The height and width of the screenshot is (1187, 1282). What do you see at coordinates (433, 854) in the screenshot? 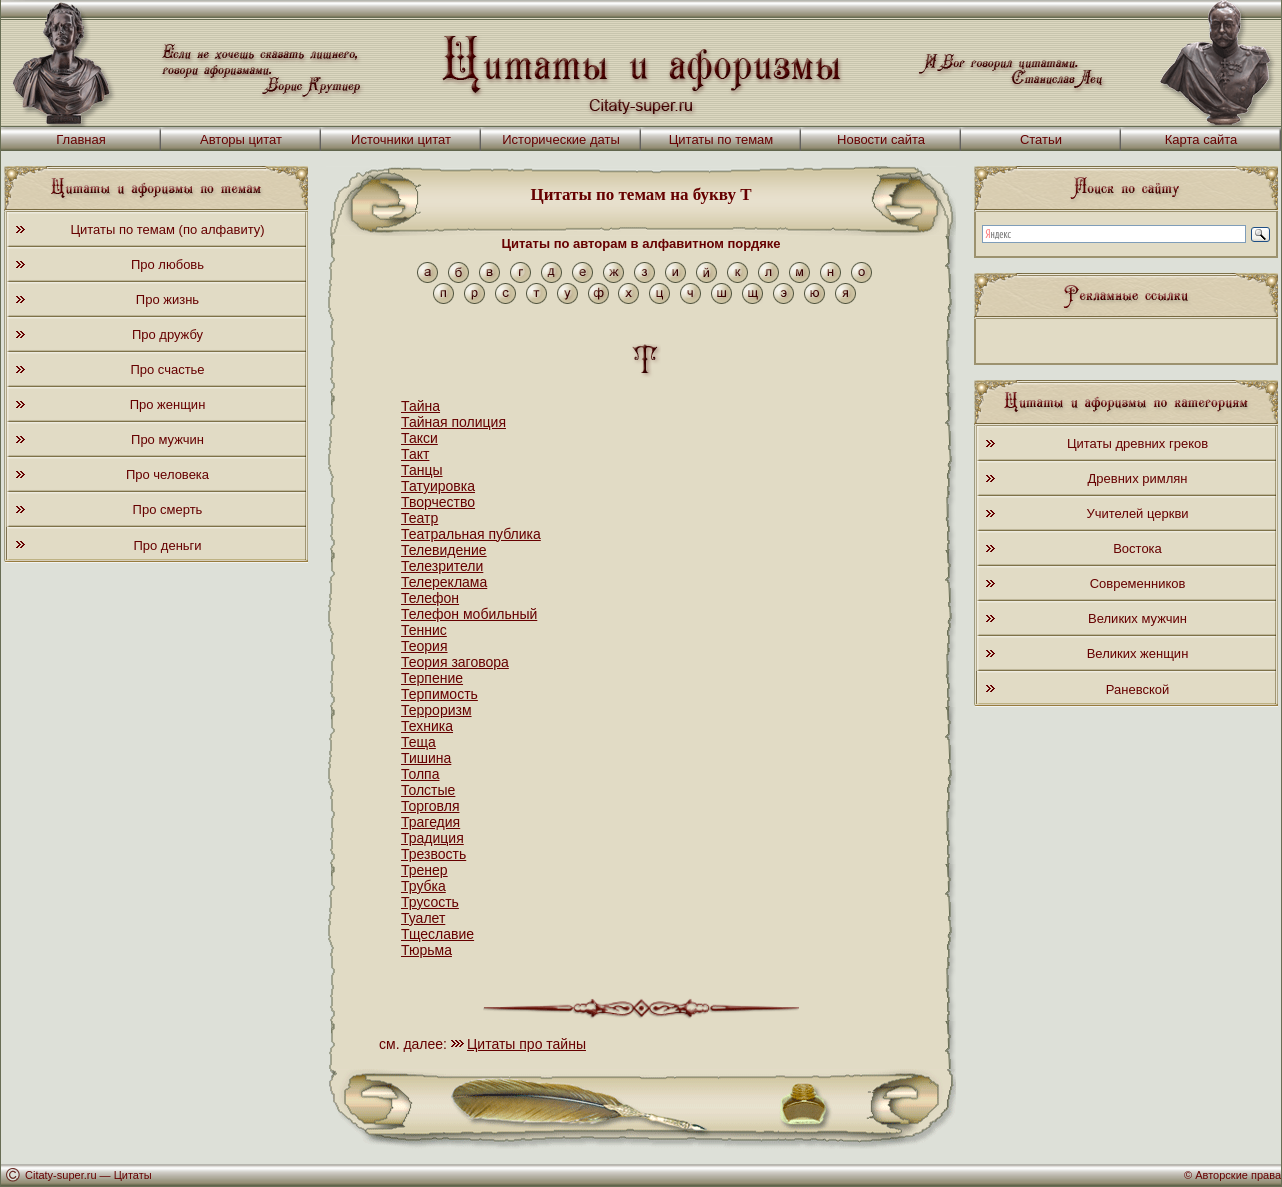
I see `Трезвость` at bounding box center [433, 854].